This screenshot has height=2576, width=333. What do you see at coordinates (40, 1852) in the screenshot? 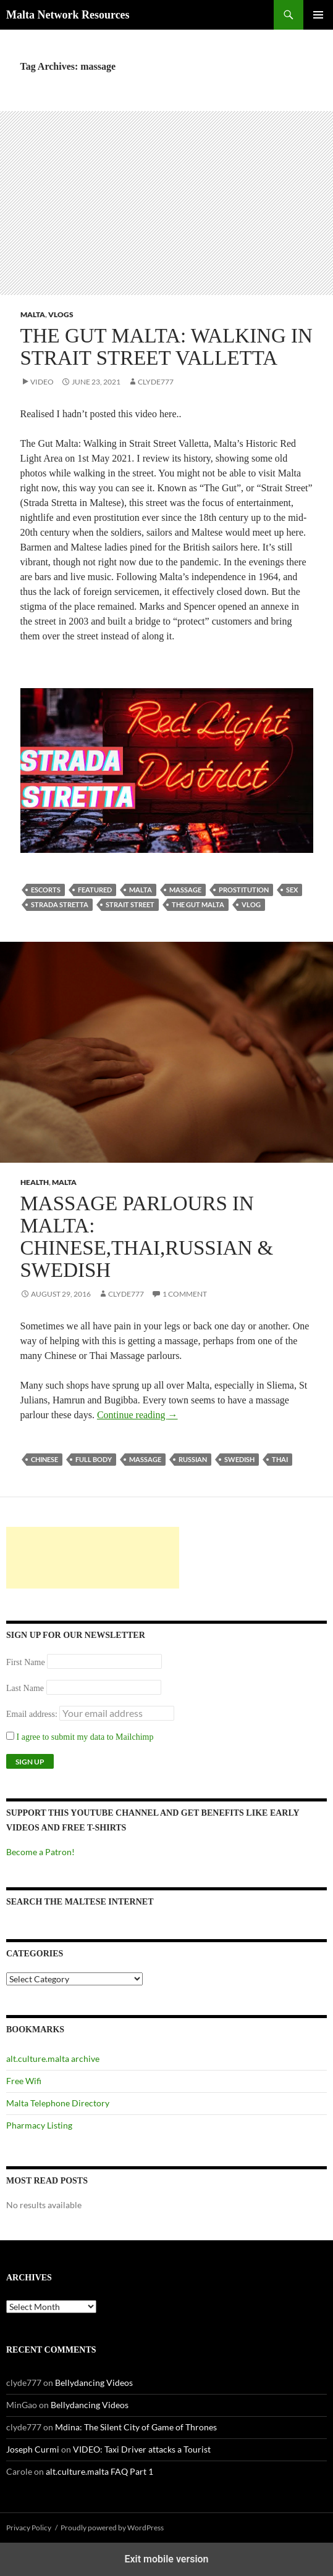
I see `Become a Patron!` at bounding box center [40, 1852].